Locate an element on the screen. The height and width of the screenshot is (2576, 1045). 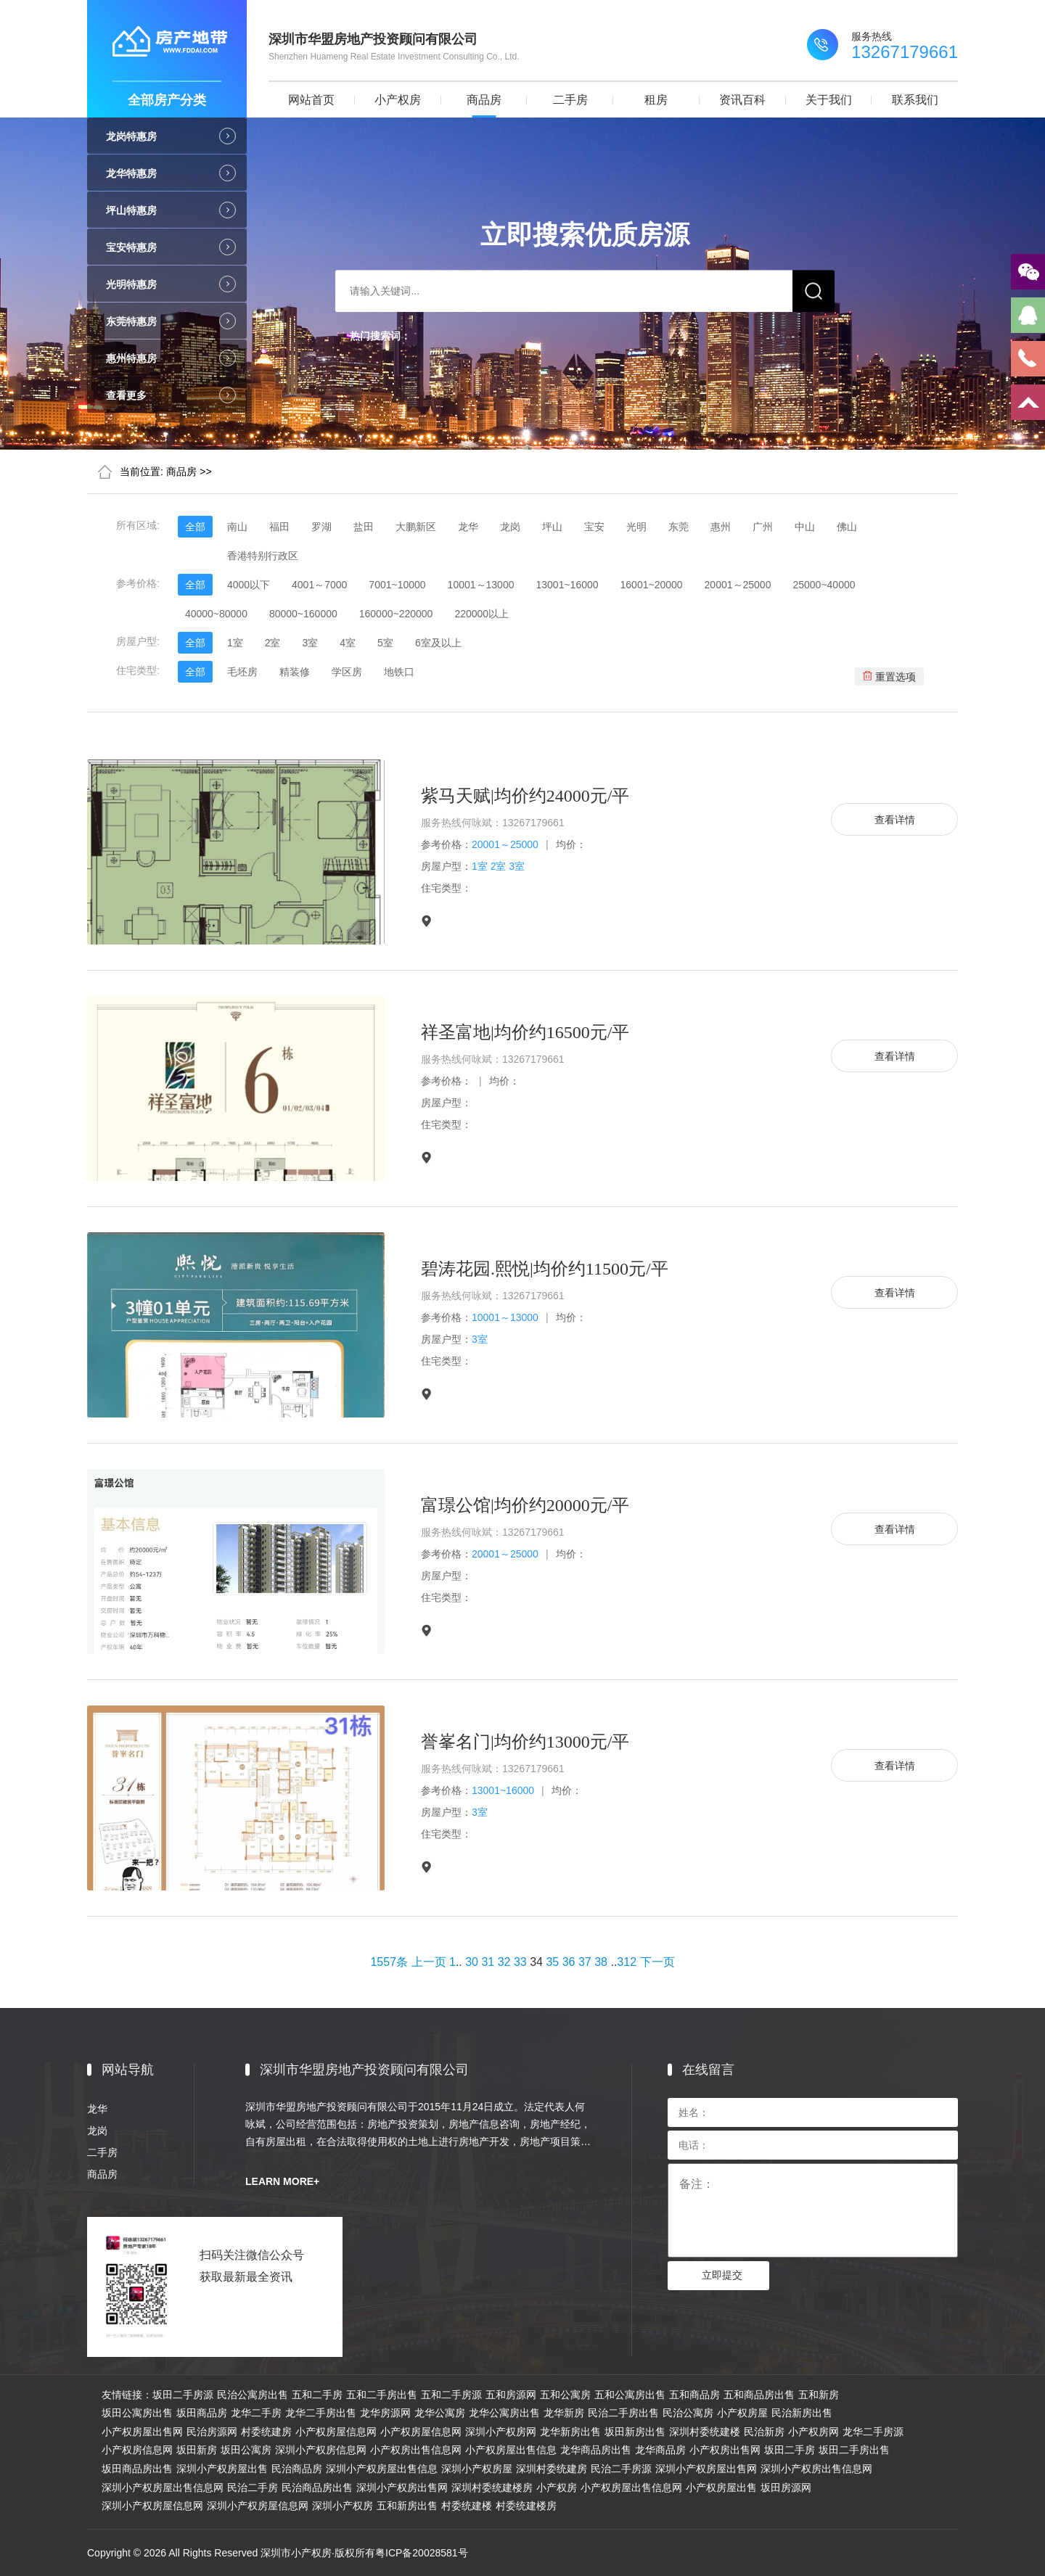
深圳小产权房屋出售信息 is located at coordinates (382, 2469).